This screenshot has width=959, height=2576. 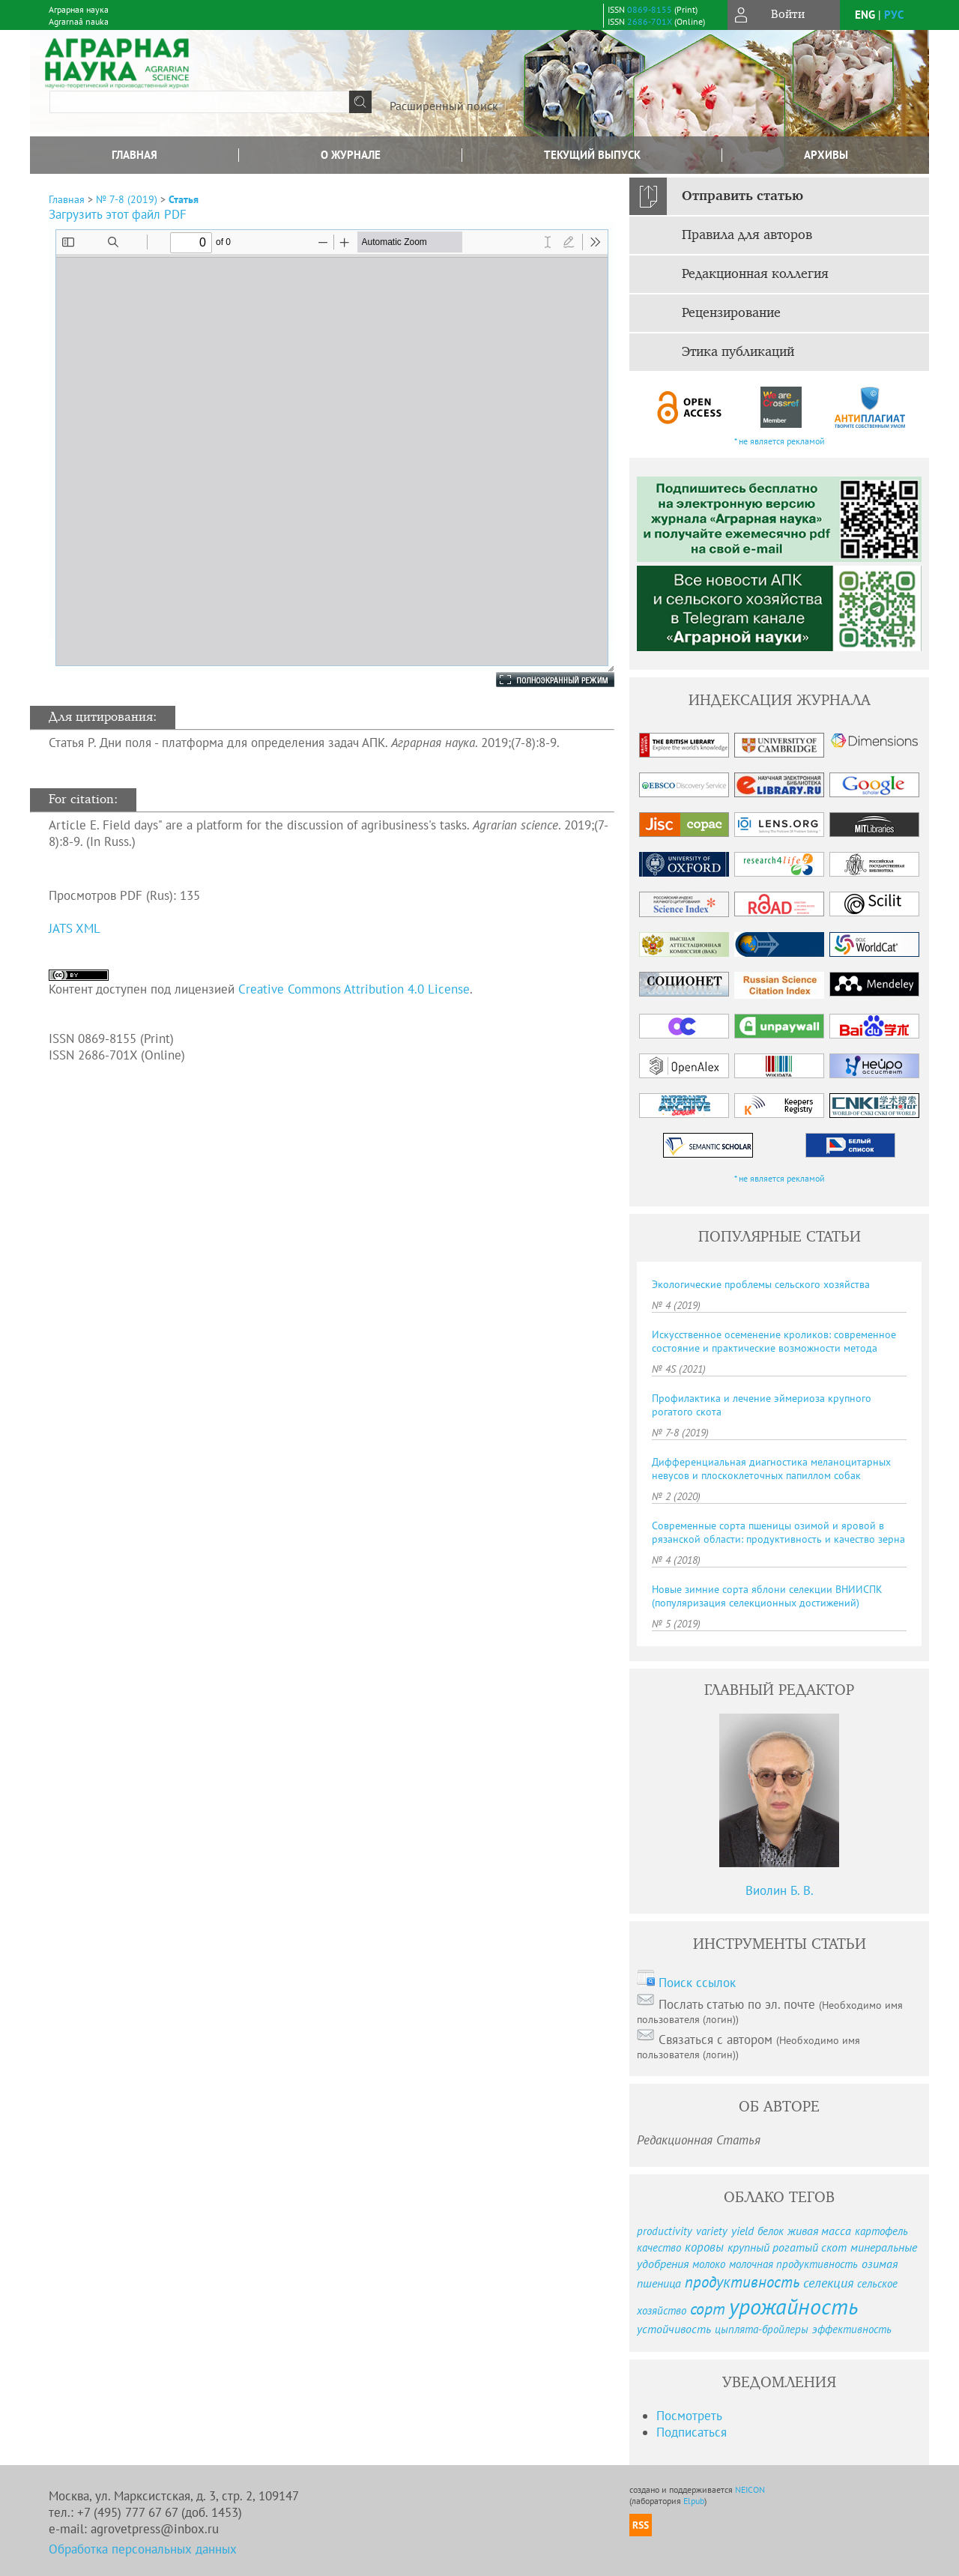 What do you see at coordinates (731, 313) in the screenshot?
I see `Рецензирование` at bounding box center [731, 313].